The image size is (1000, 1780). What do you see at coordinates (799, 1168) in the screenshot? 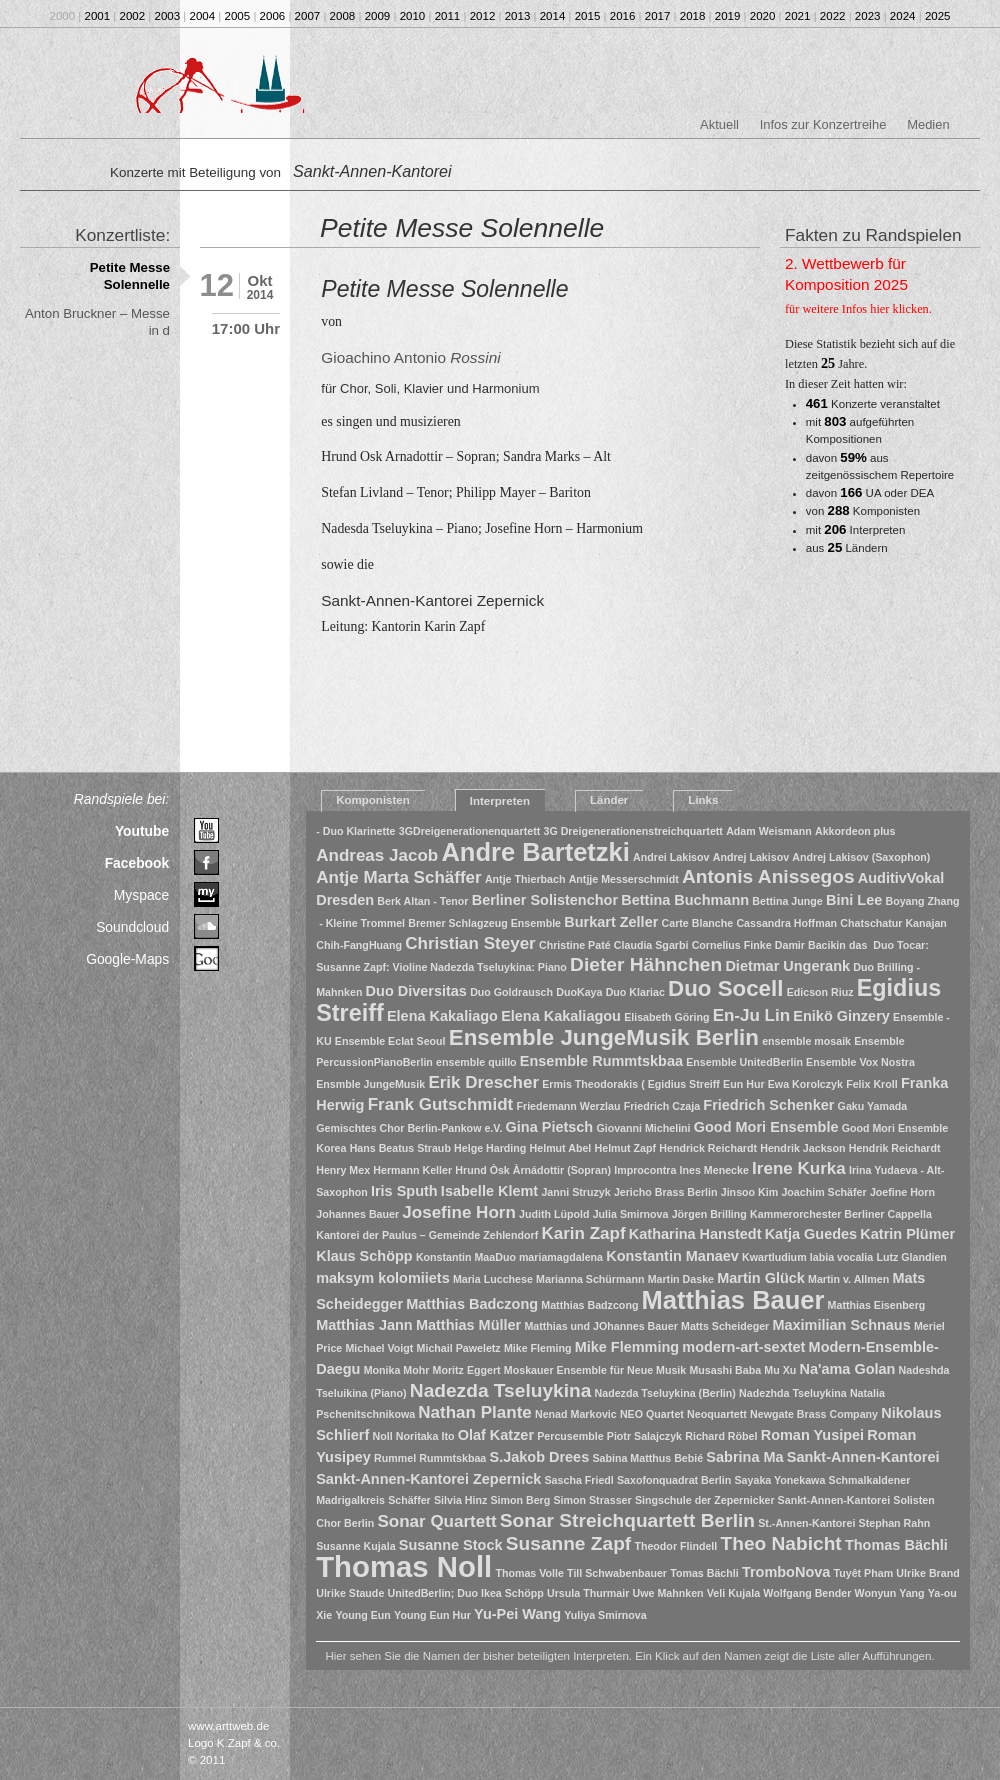
I see `Irene Kurka [Irene Kurka (3 Einträge)]` at bounding box center [799, 1168].